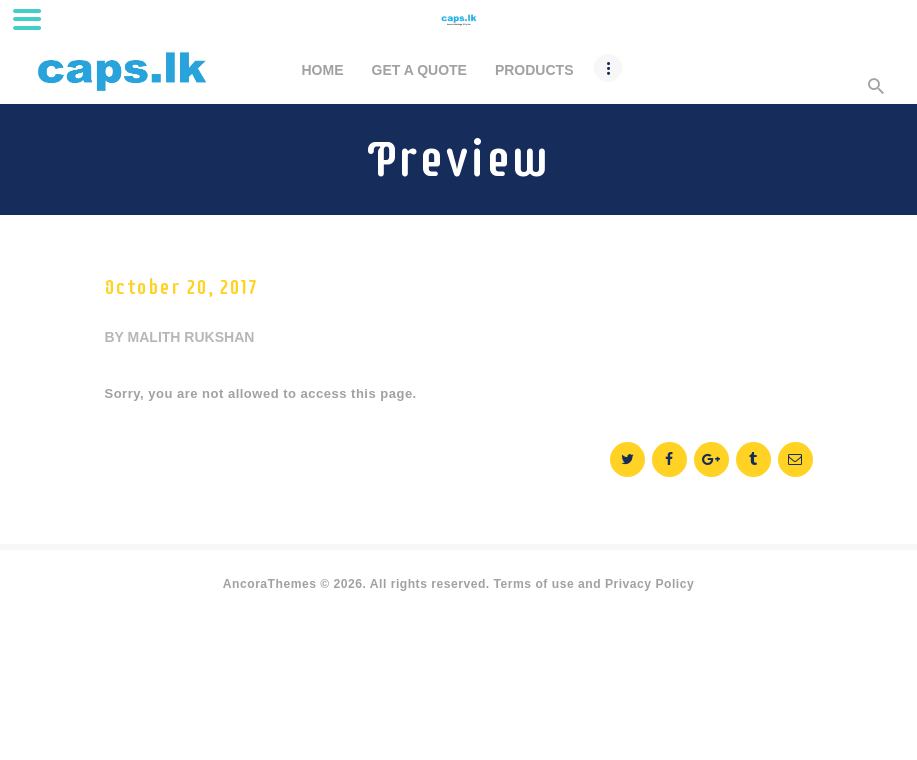  Describe the element at coordinates (181, 287) in the screenshot. I see `October 20, 2017` at that location.